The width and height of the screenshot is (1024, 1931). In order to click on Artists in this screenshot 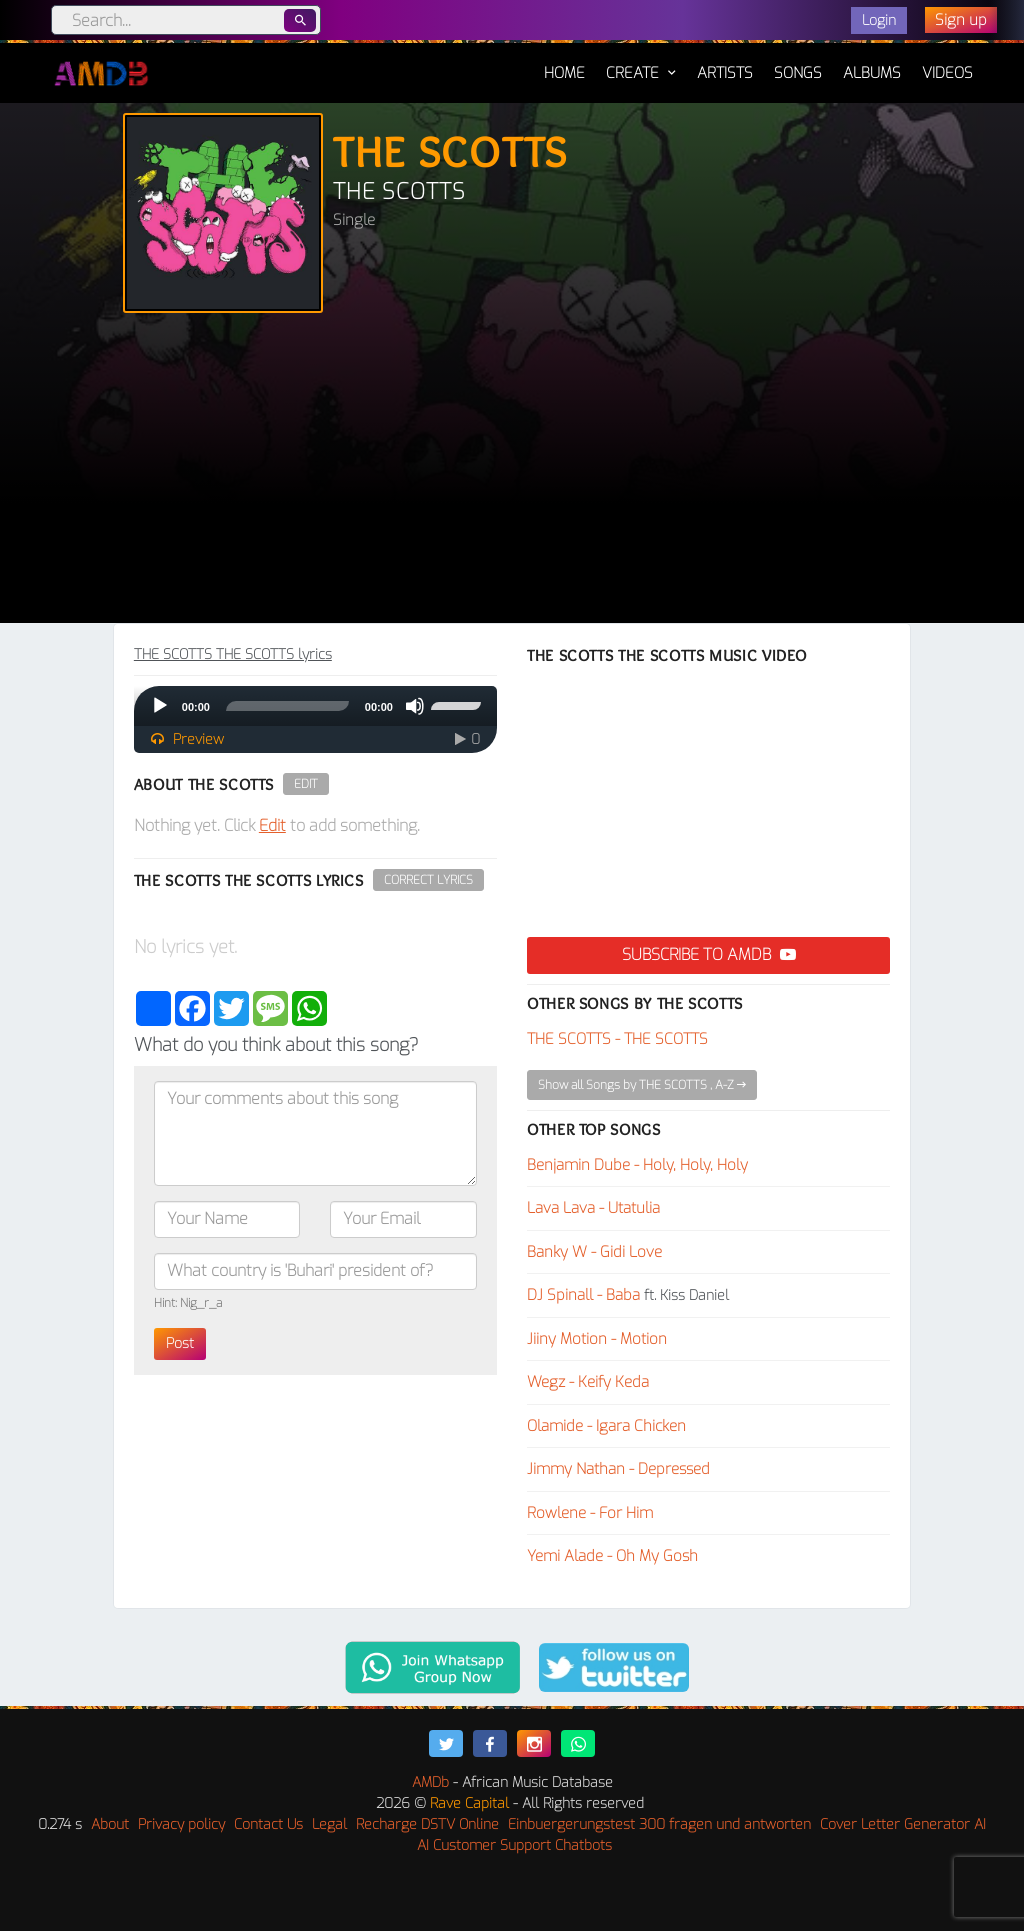, I will do `click(725, 73)`.